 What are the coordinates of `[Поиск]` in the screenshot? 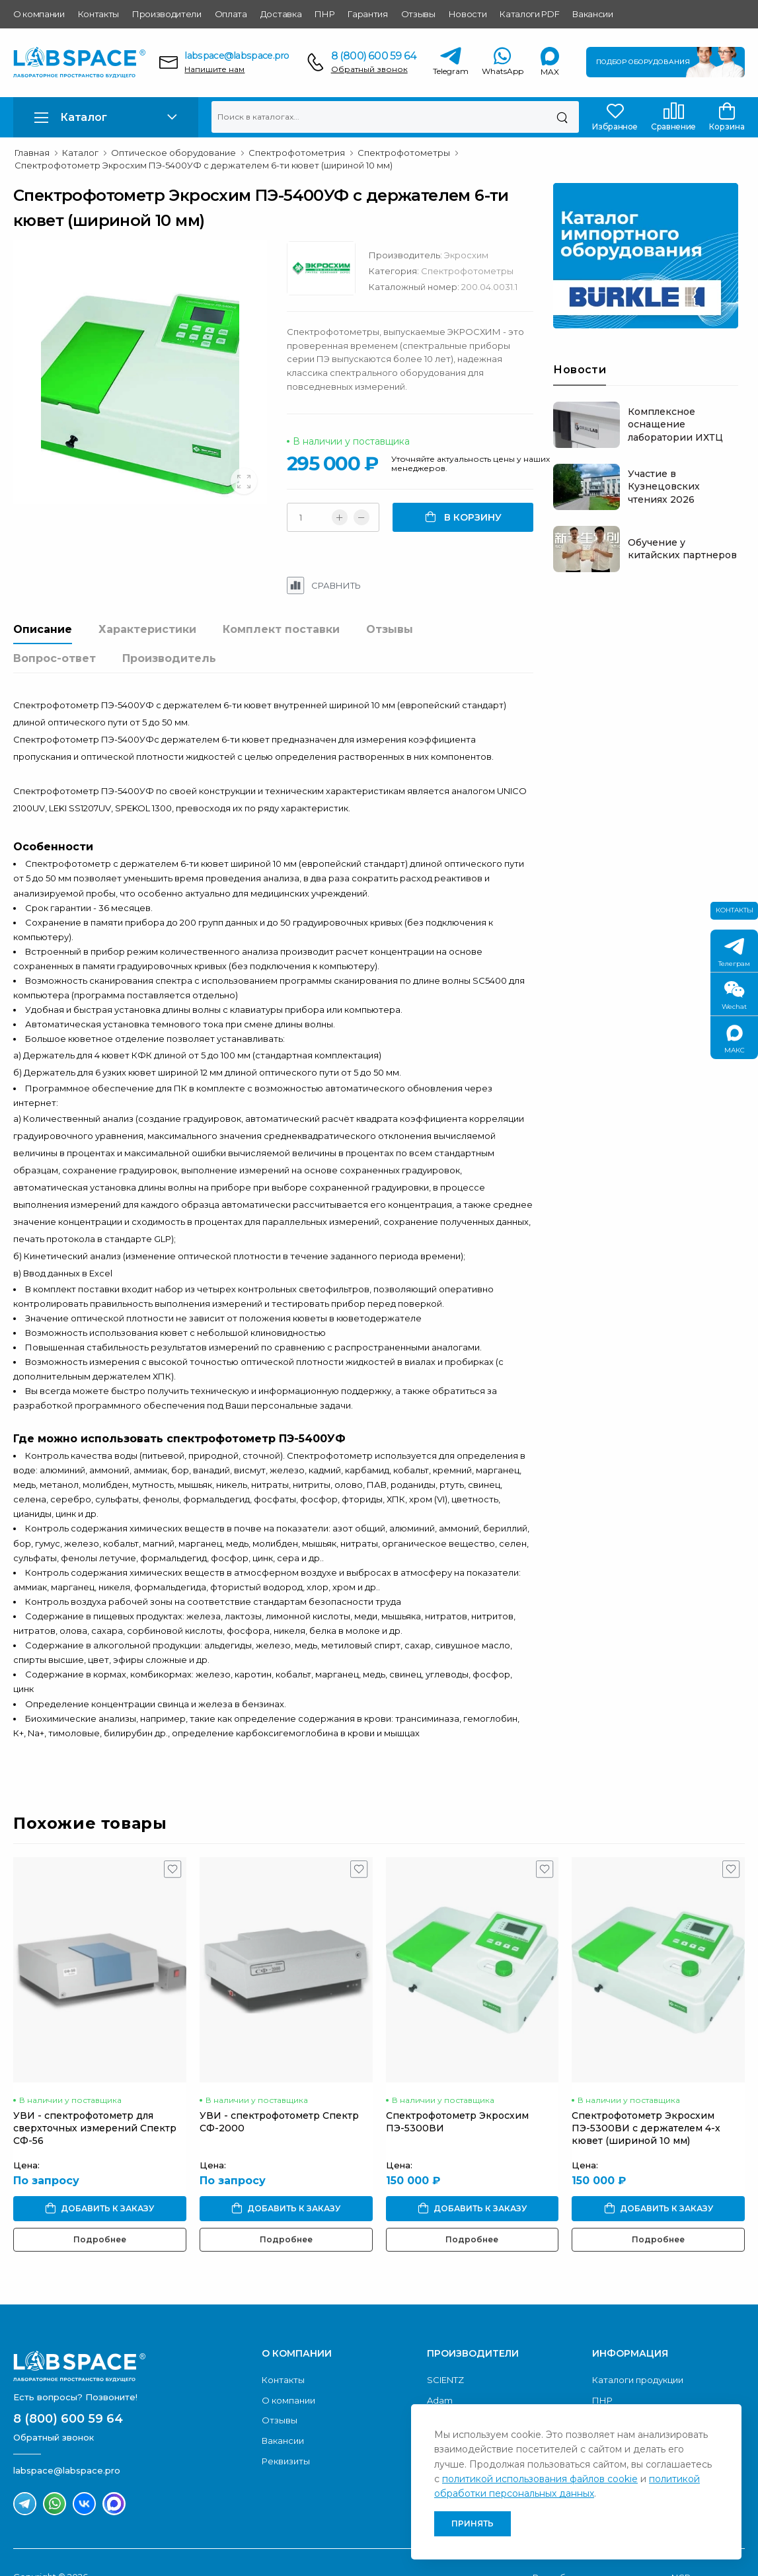 It's located at (562, 117).